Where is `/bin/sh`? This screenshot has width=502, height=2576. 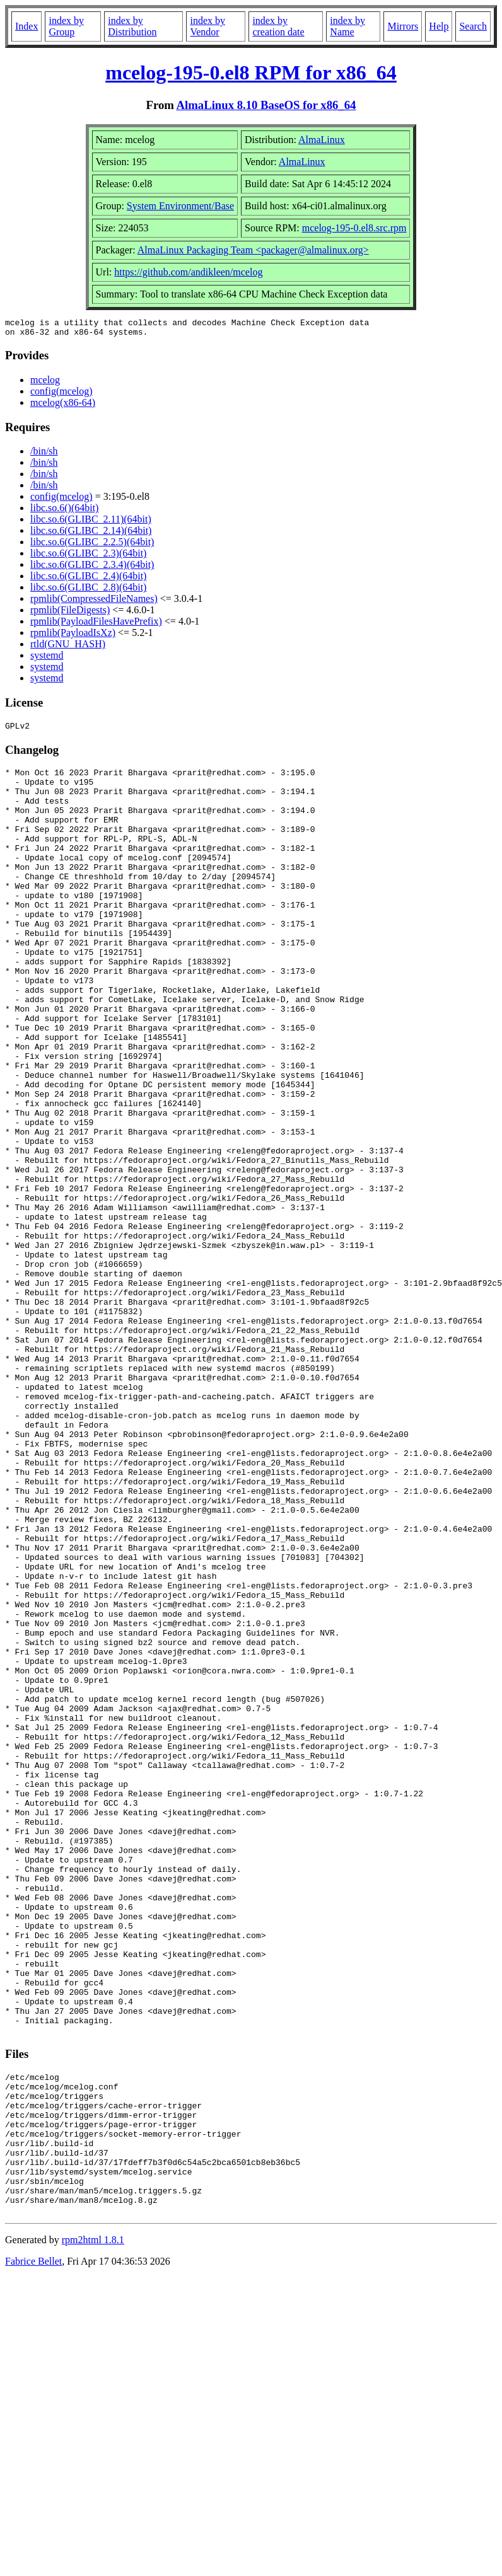 /bin/sh is located at coordinates (44, 454).